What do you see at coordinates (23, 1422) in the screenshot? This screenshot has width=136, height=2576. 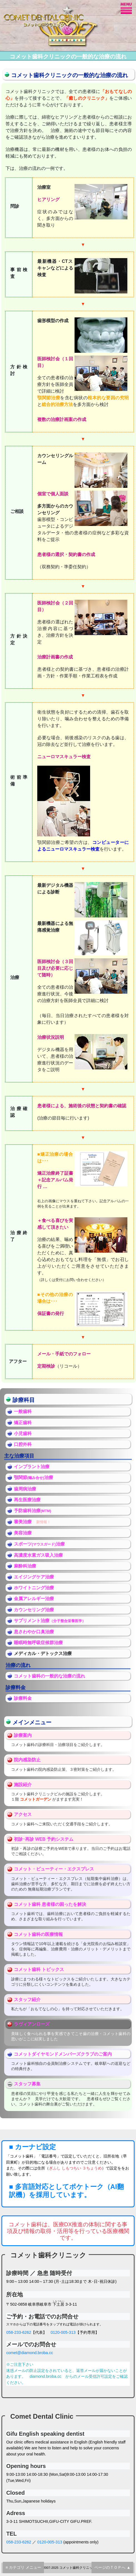 I see `矯正歯科` at bounding box center [23, 1422].